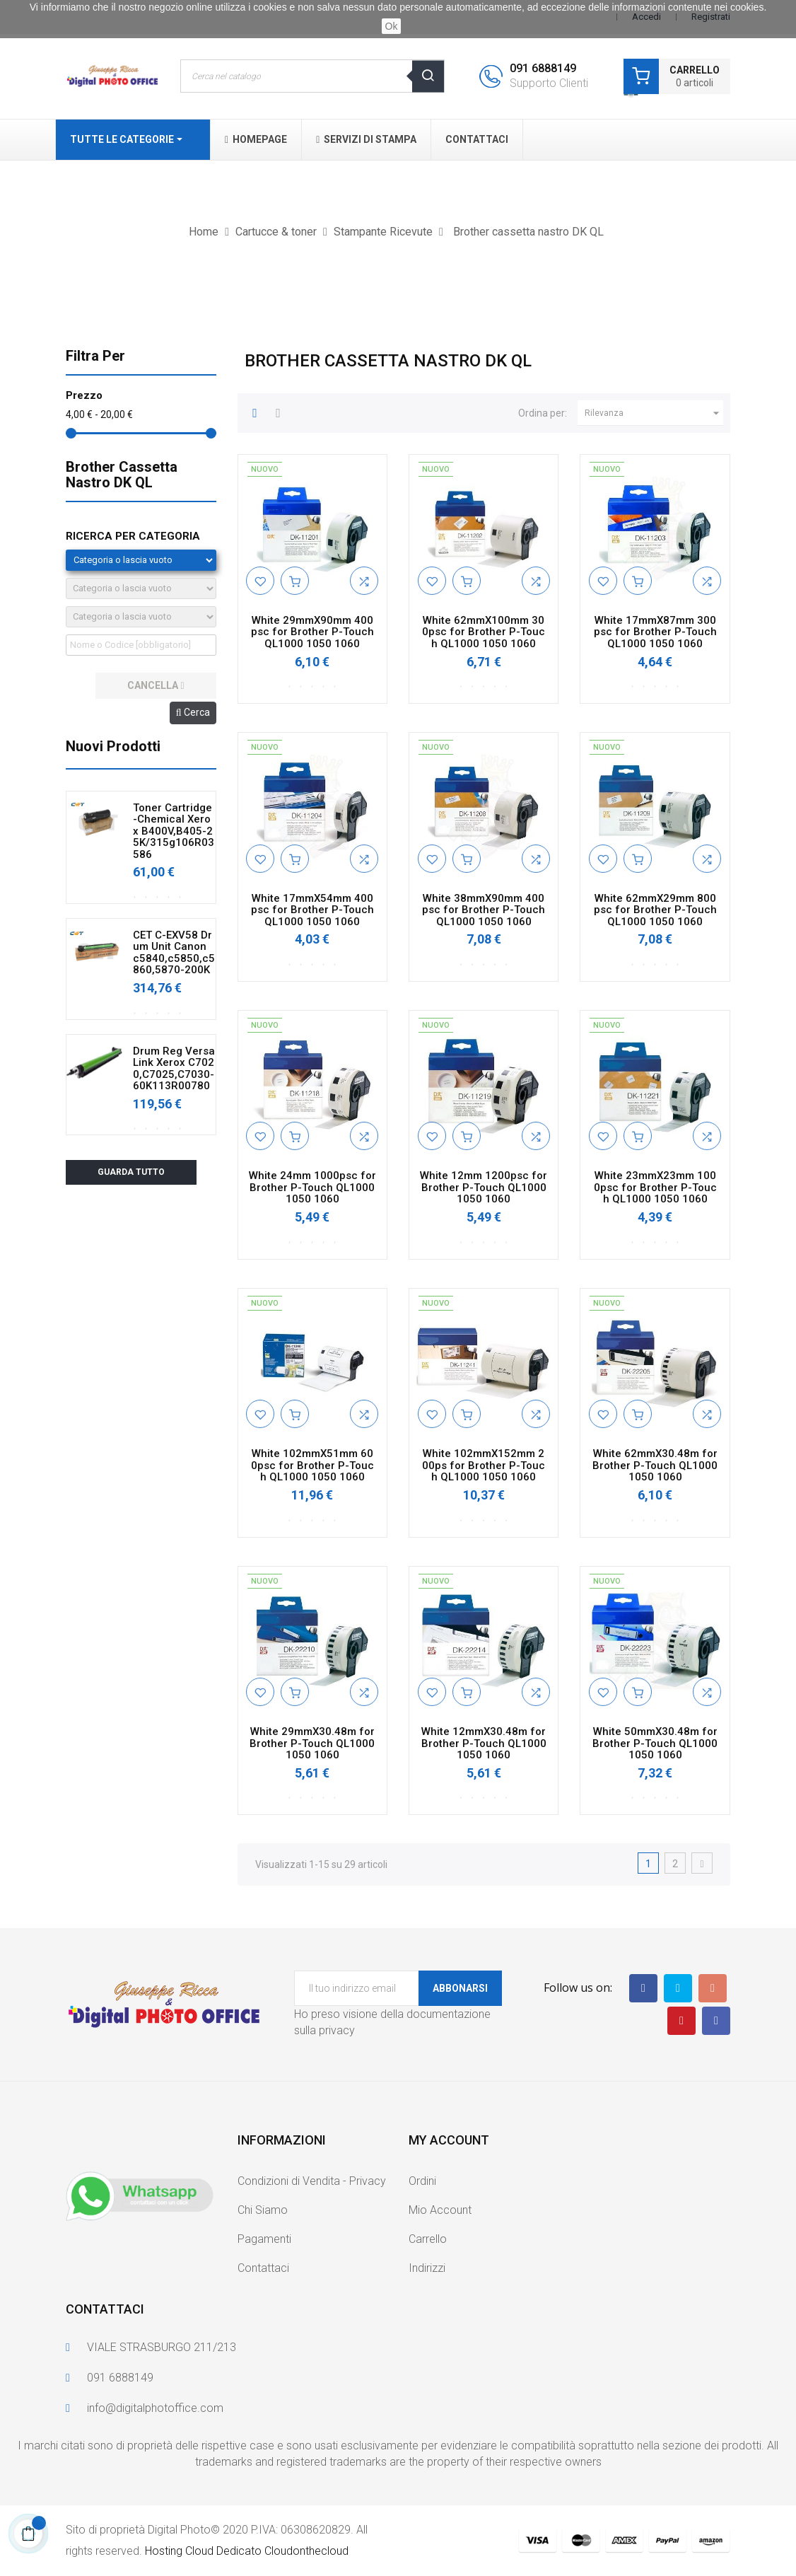 This screenshot has width=796, height=2576. What do you see at coordinates (173, 831) in the screenshot?
I see `Toner Cartridge-Chemical Xerox B400V,B405-25K/315g106R03586` at bounding box center [173, 831].